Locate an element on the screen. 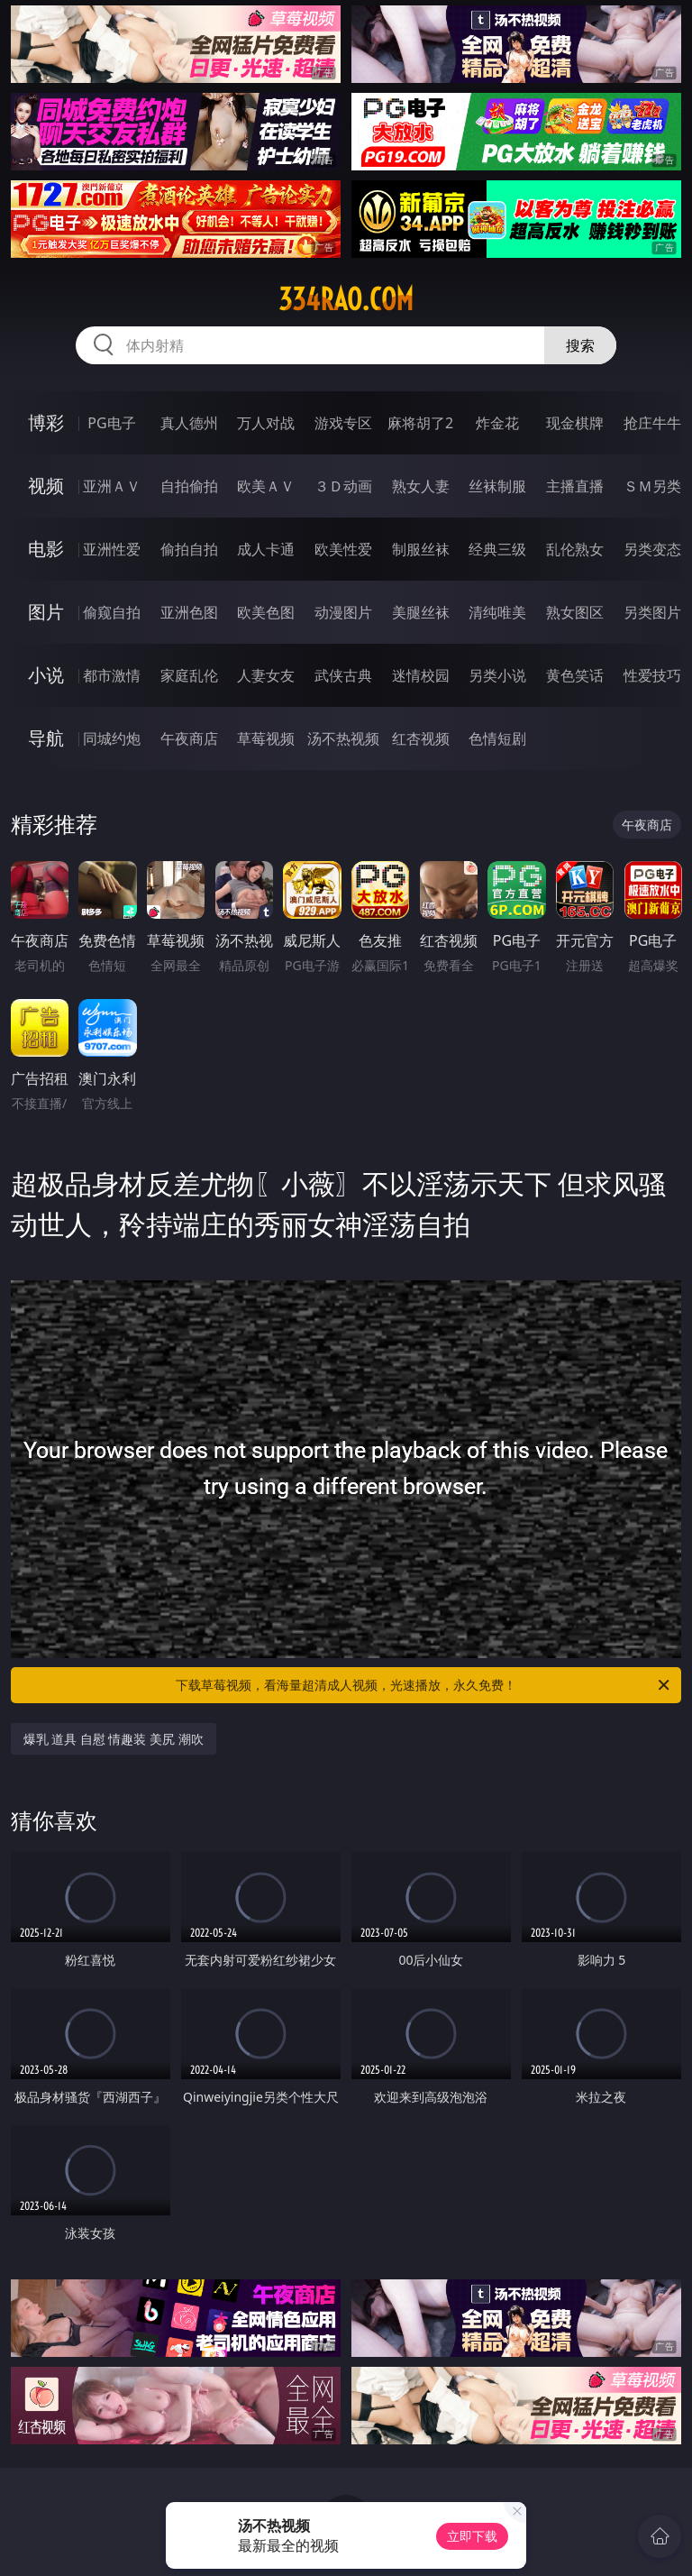  武侠古典 is located at coordinates (343, 675).